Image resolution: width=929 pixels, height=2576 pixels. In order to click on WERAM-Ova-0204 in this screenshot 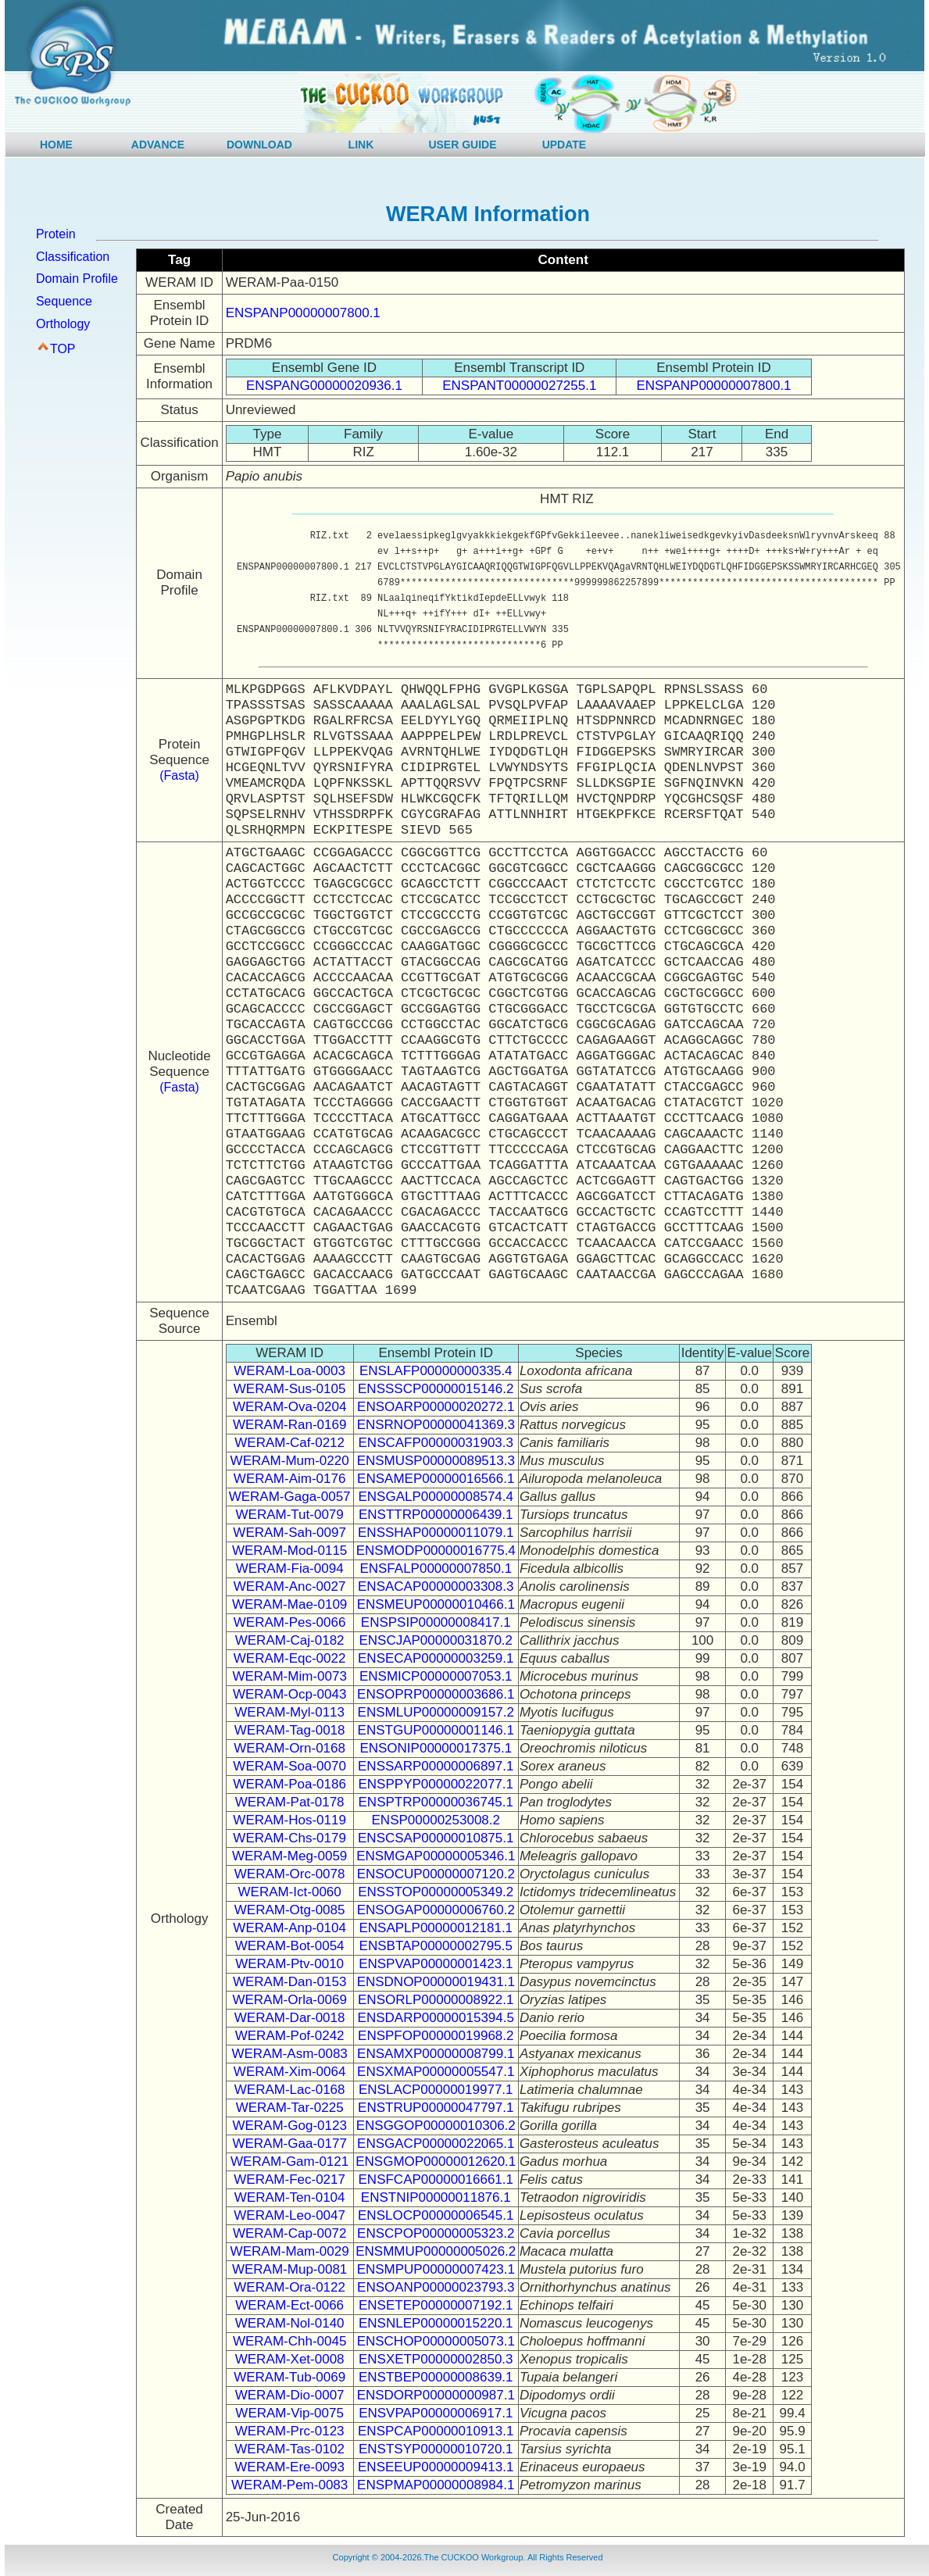, I will do `click(289, 1406)`.